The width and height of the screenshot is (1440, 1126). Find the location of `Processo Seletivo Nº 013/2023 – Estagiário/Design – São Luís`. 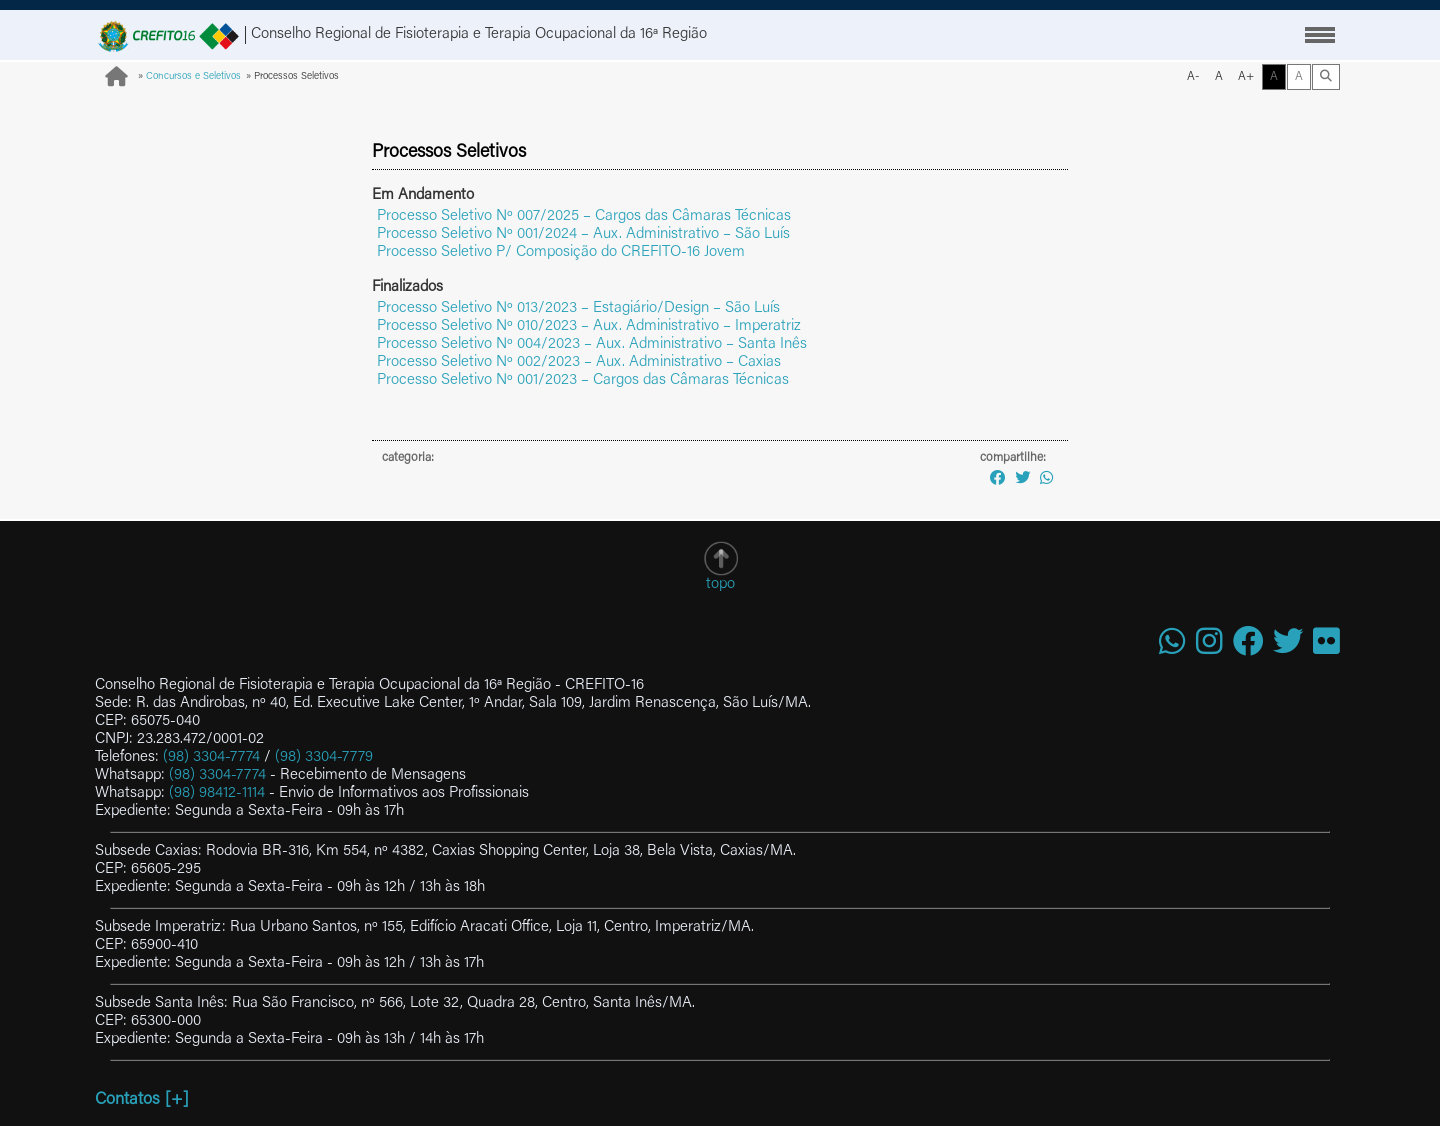

Processo Seletivo Nº 013/2023 – Estagiário/Design – São Luís is located at coordinates (578, 308).